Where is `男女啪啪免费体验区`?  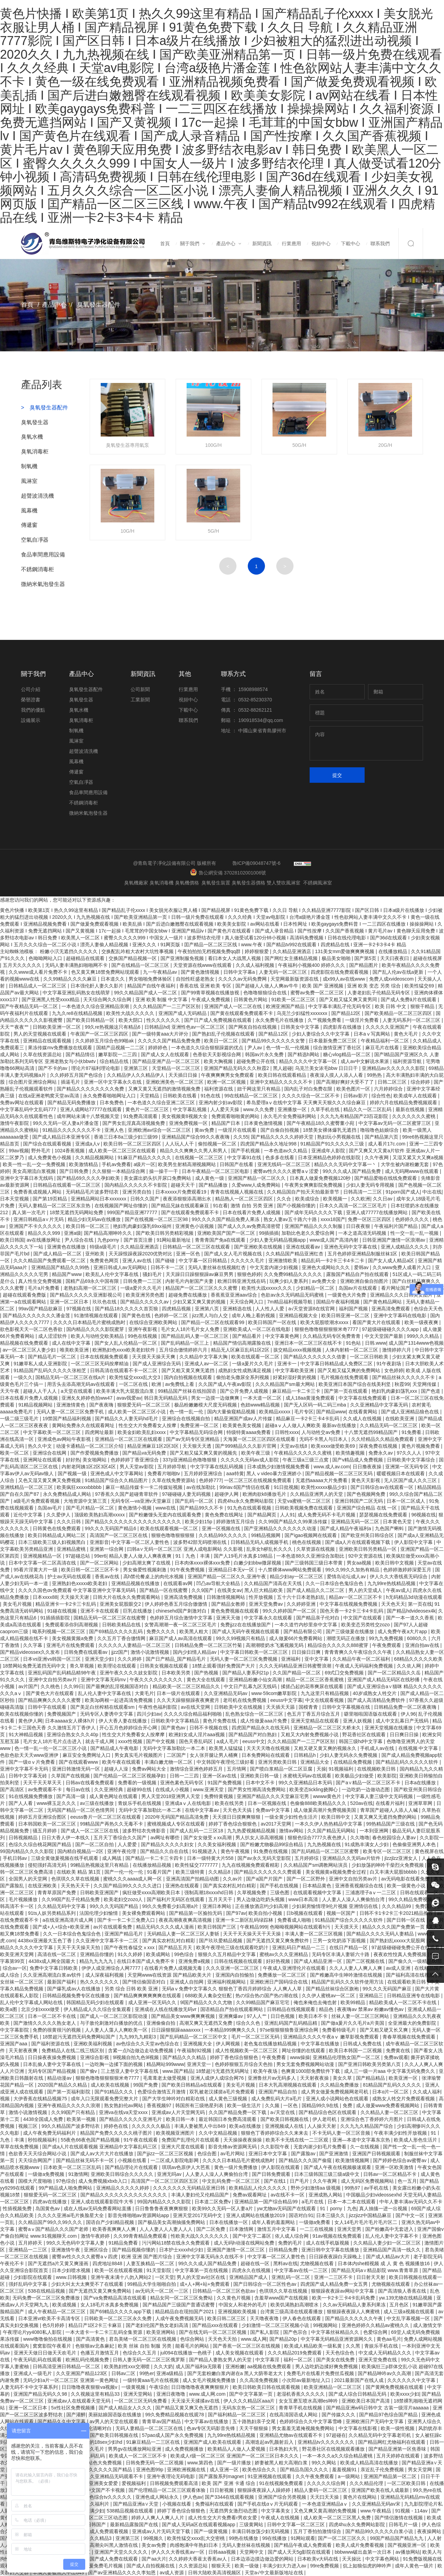 男女啪啪免费体验区 is located at coordinates (151, 979).